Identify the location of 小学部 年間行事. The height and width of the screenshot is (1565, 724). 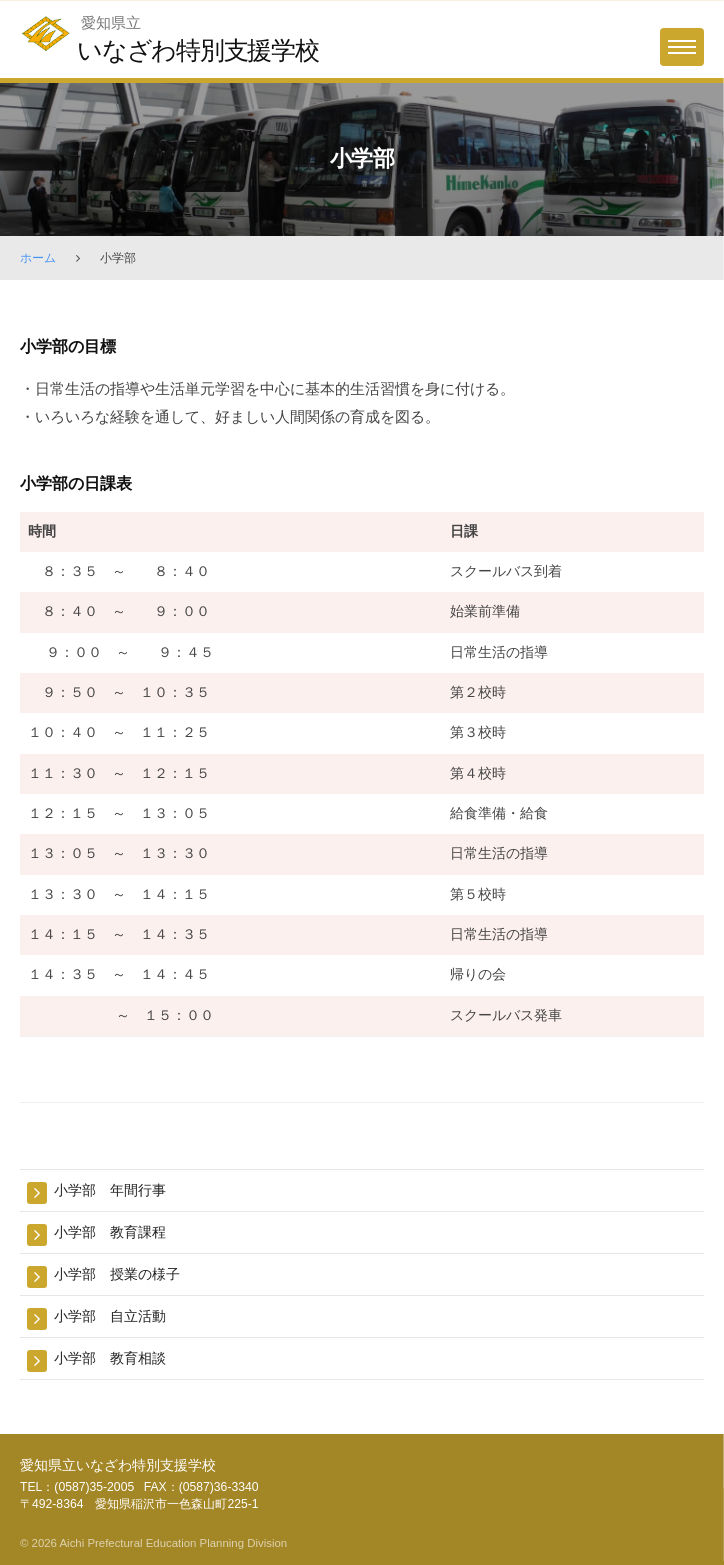
(110, 1190).